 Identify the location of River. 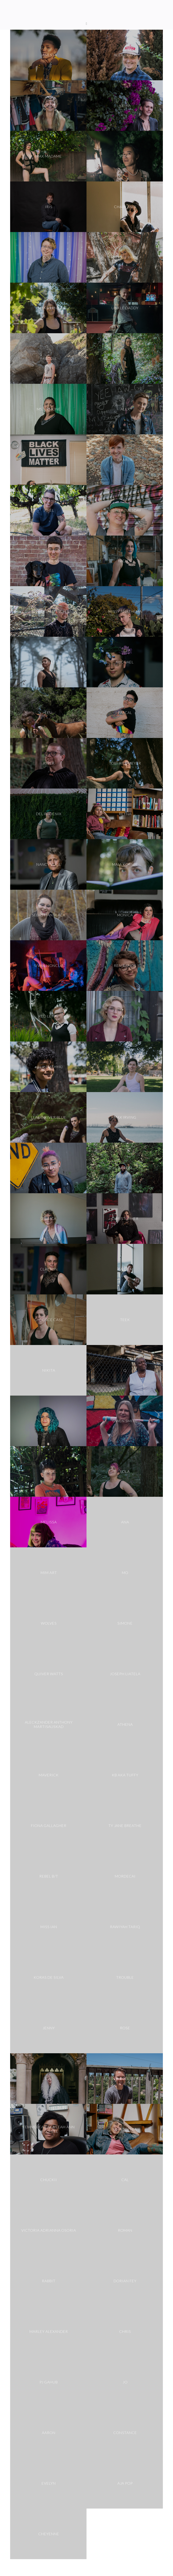
(48, 763).